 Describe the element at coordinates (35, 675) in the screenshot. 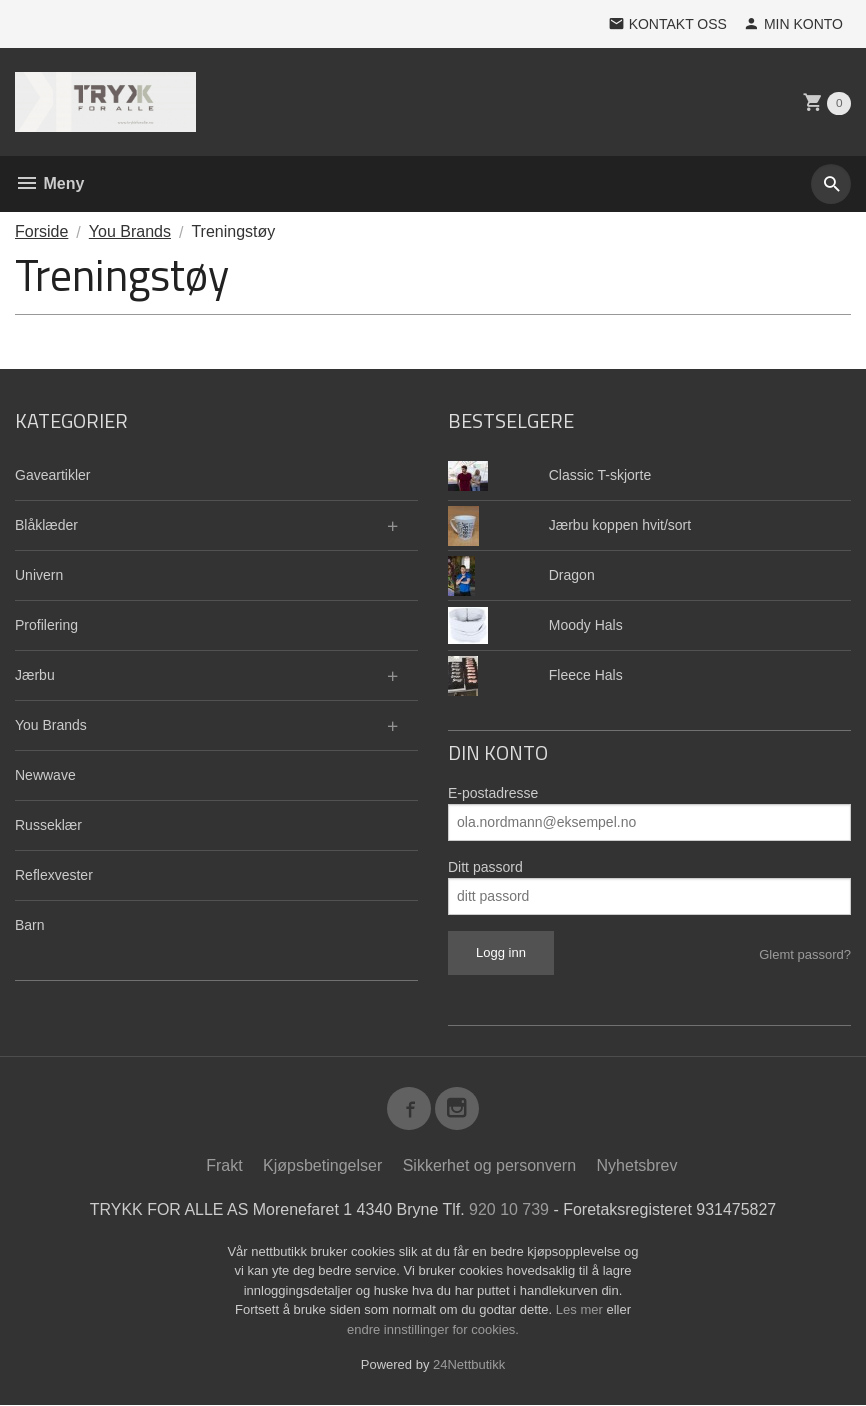

I see `Jærbu` at that location.